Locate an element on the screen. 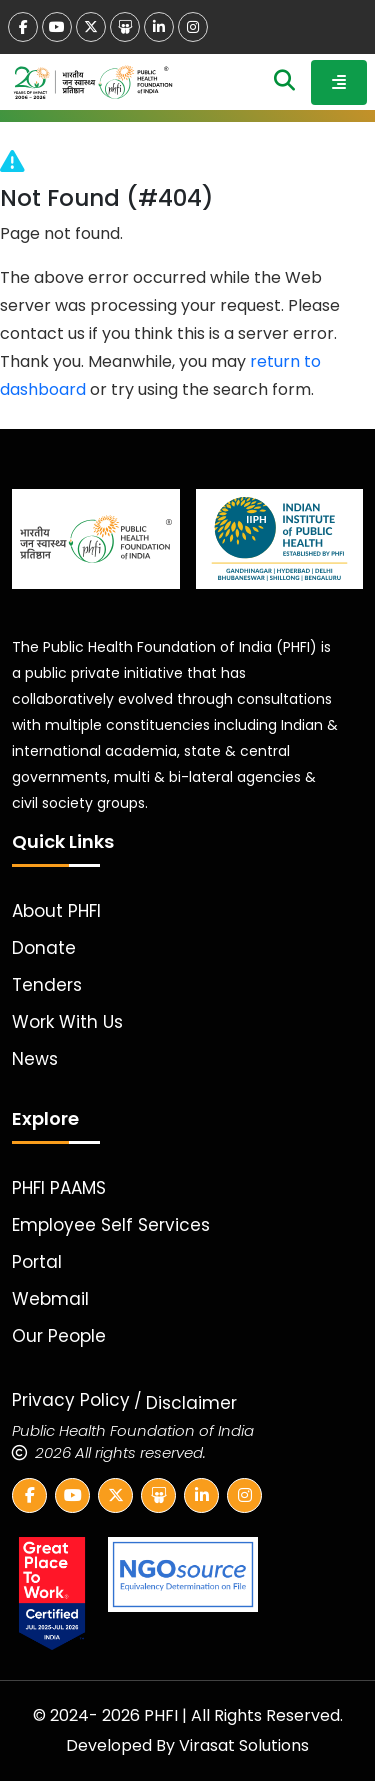 The height and width of the screenshot is (1781, 375). Work With Us is located at coordinates (67, 1022).